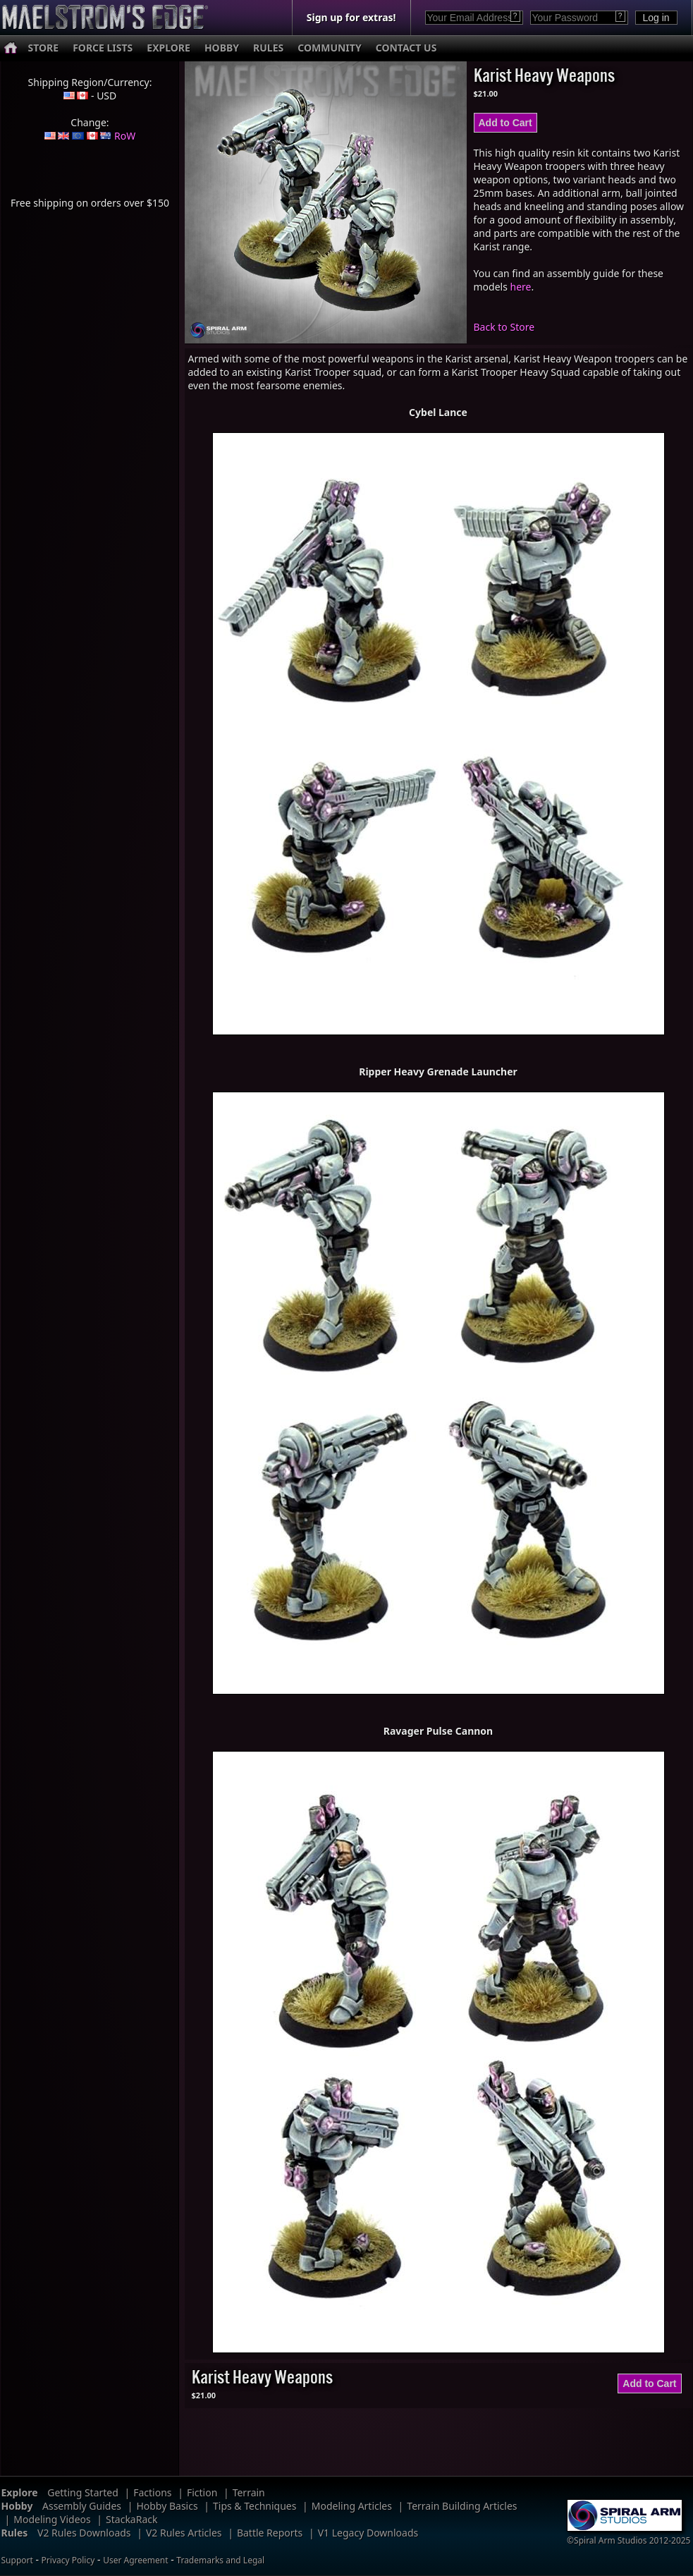 Image resolution: width=693 pixels, height=2576 pixels. I want to click on V1 Legacy Downloads, so click(368, 2532).